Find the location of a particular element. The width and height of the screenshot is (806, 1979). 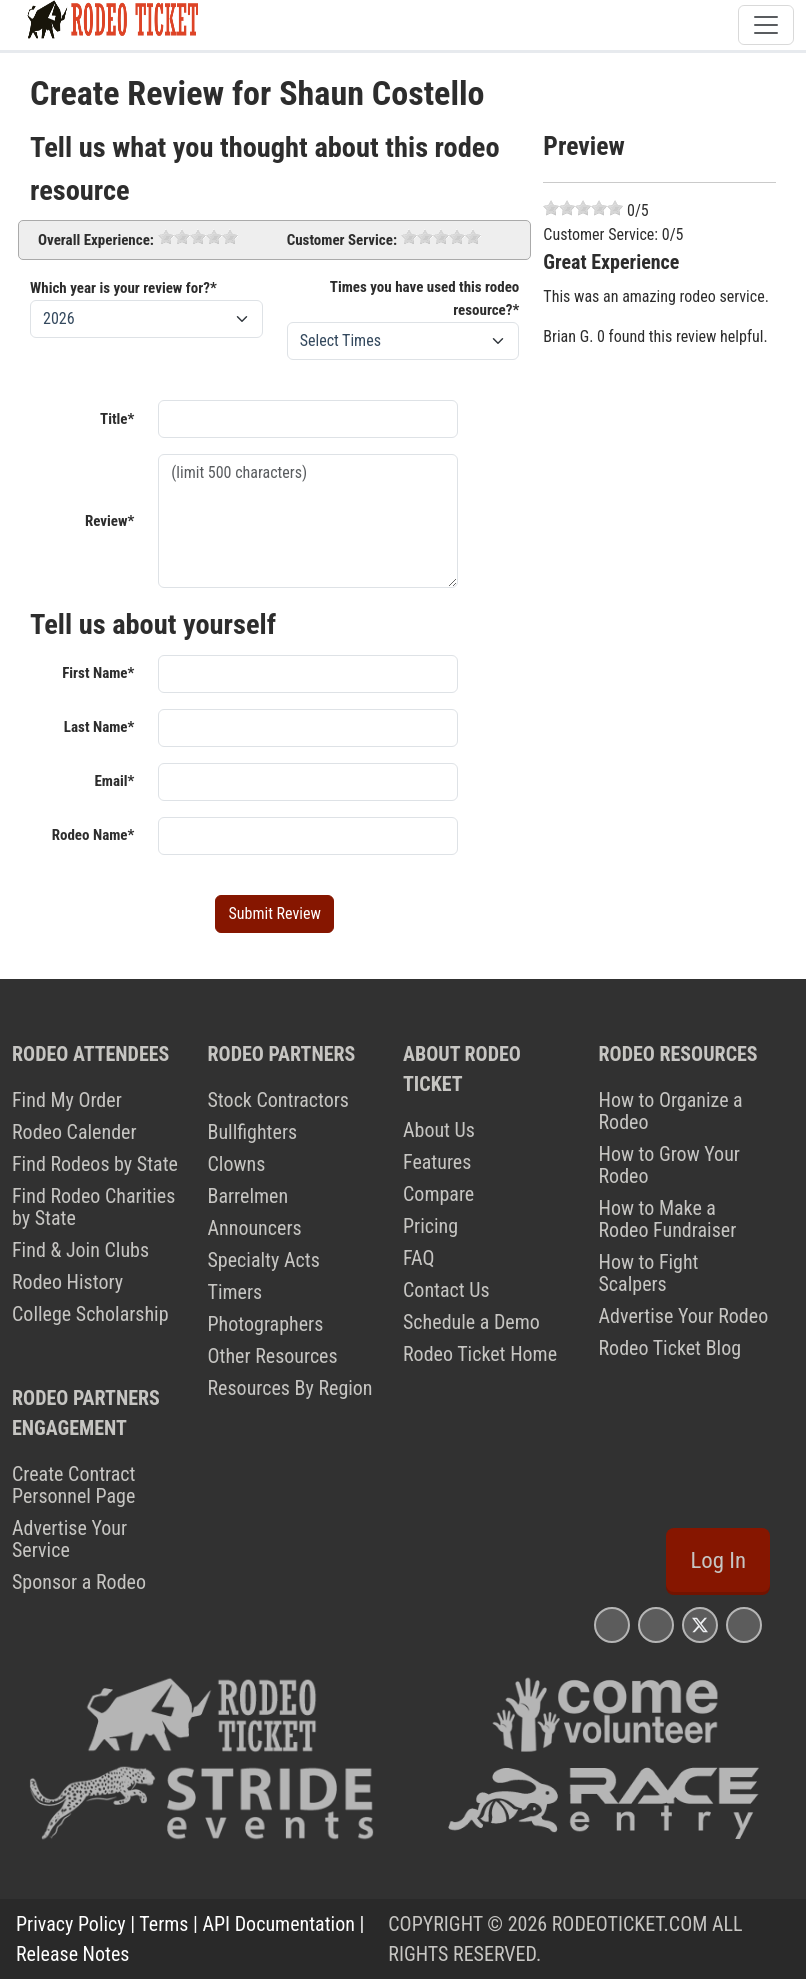

Advertise Your Service is located at coordinates (69, 1539).